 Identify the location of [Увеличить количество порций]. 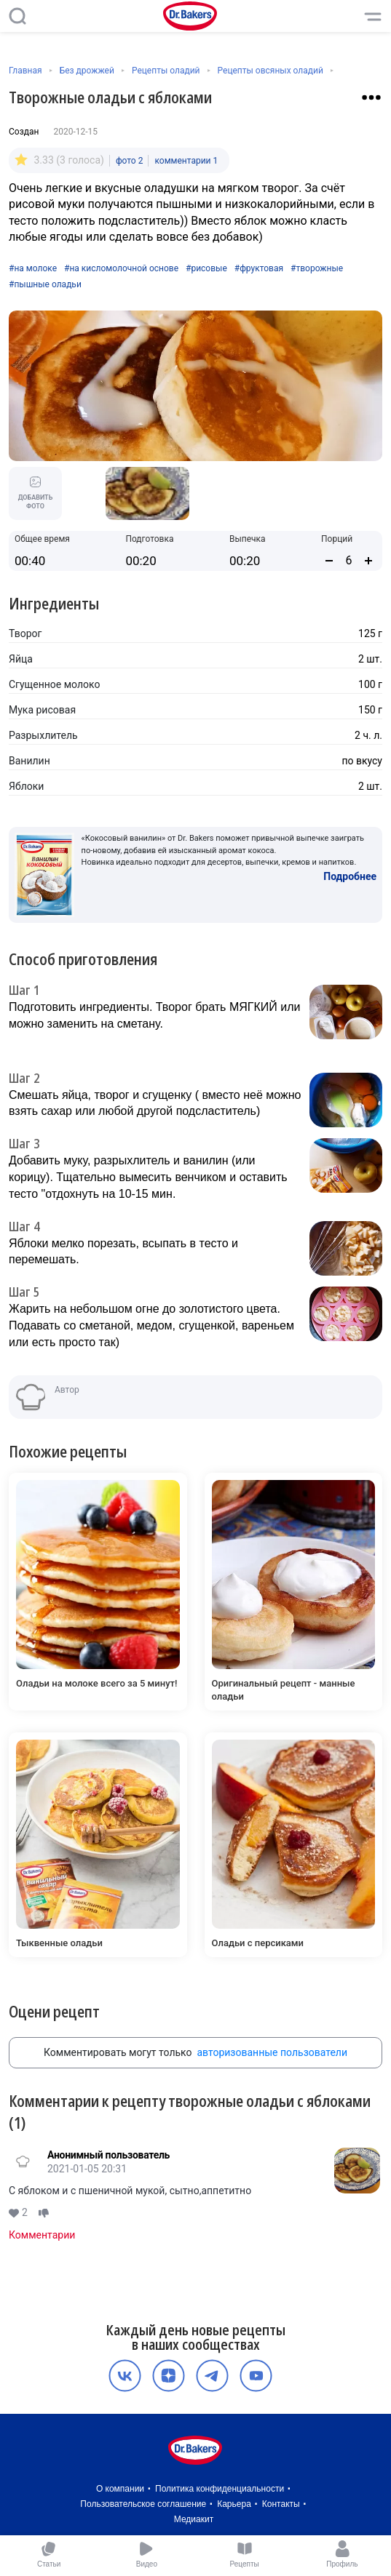
(368, 560).